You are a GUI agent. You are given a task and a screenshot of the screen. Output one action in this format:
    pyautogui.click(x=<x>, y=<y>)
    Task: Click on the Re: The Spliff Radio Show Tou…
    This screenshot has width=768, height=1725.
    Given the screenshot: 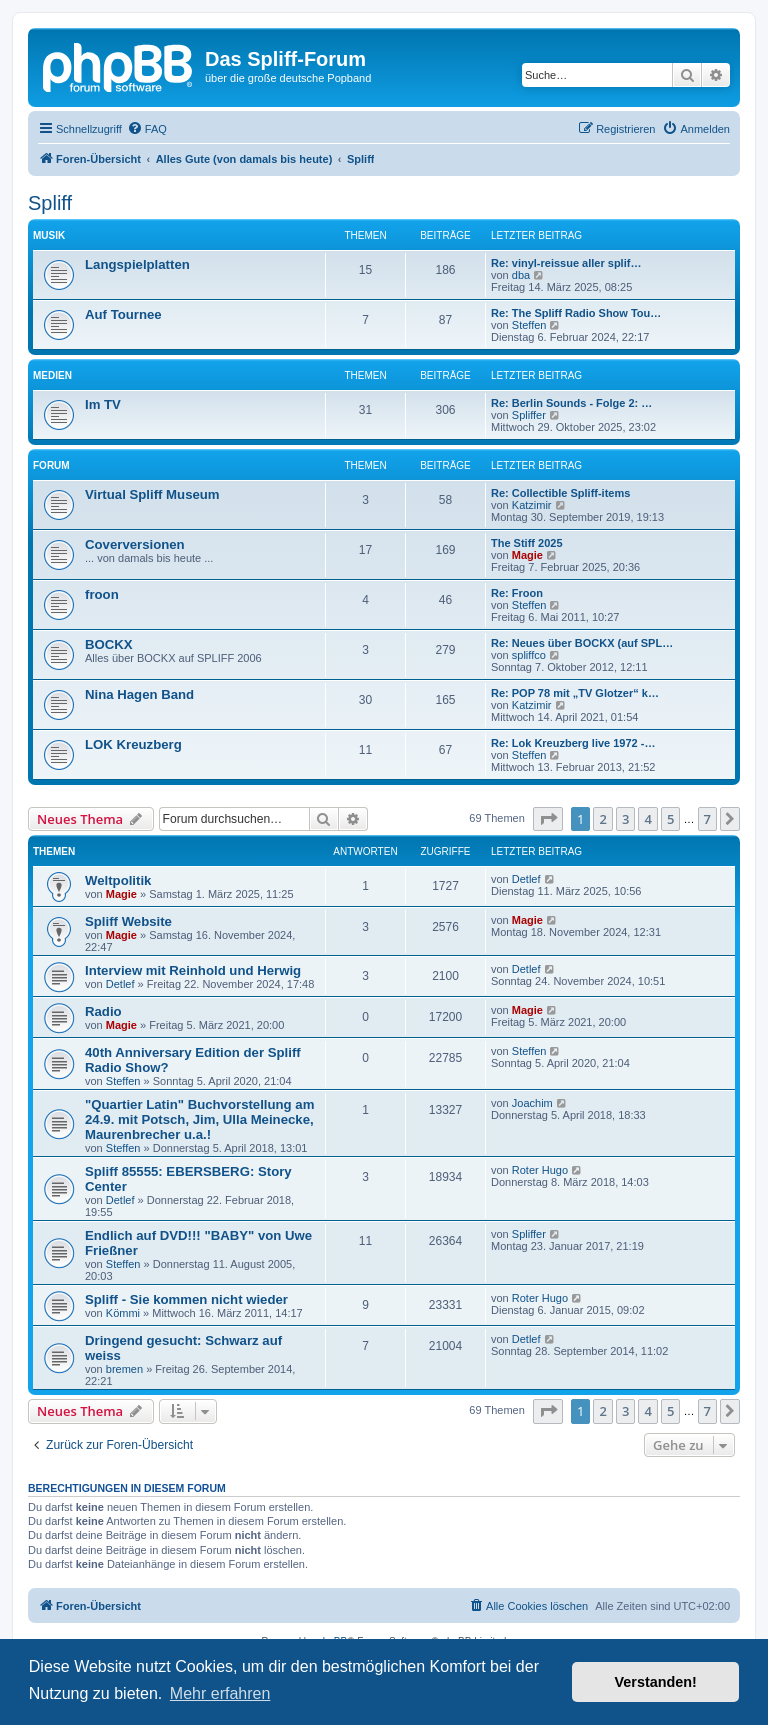 What is the action you would take?
    pyautogui.click(x=576, y=313)
    